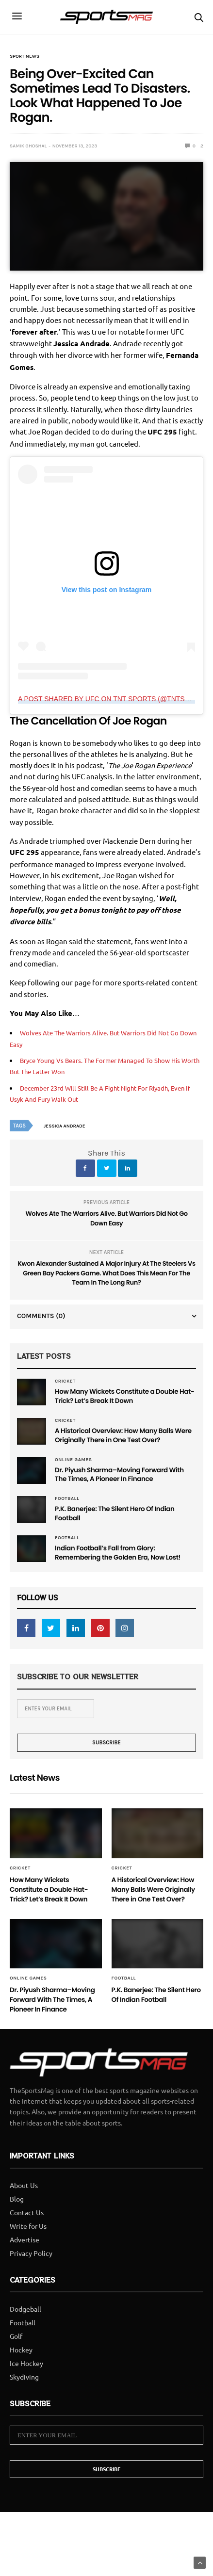  I want to click on Wolves Ate The Warriors Alive. But Warriors Did Not Go Down Easy, so click(106, 1218).